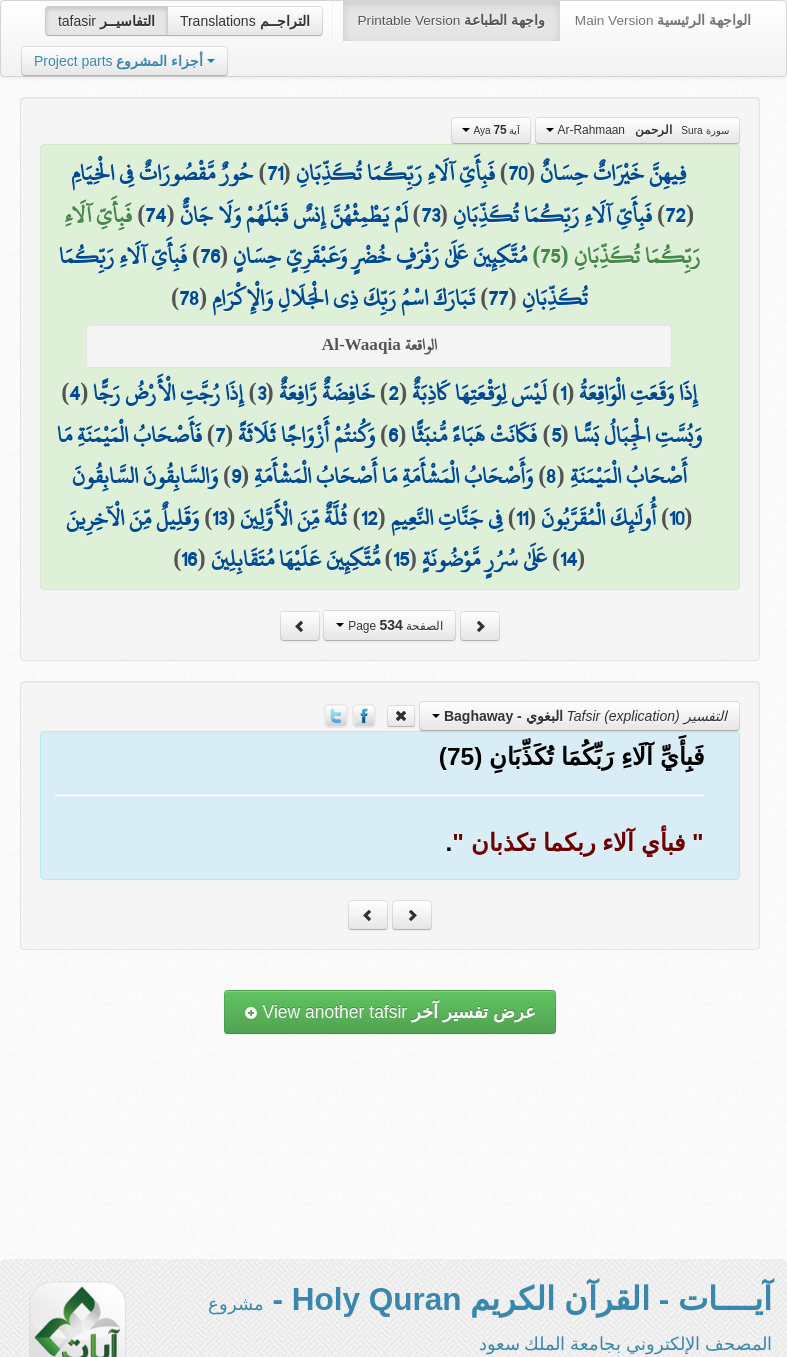 Image resolution: width=787 pixels, height=1357 pixels. Describe the element at coordinates (106, 21) in the screenshot. I see `tafasir` at that location.